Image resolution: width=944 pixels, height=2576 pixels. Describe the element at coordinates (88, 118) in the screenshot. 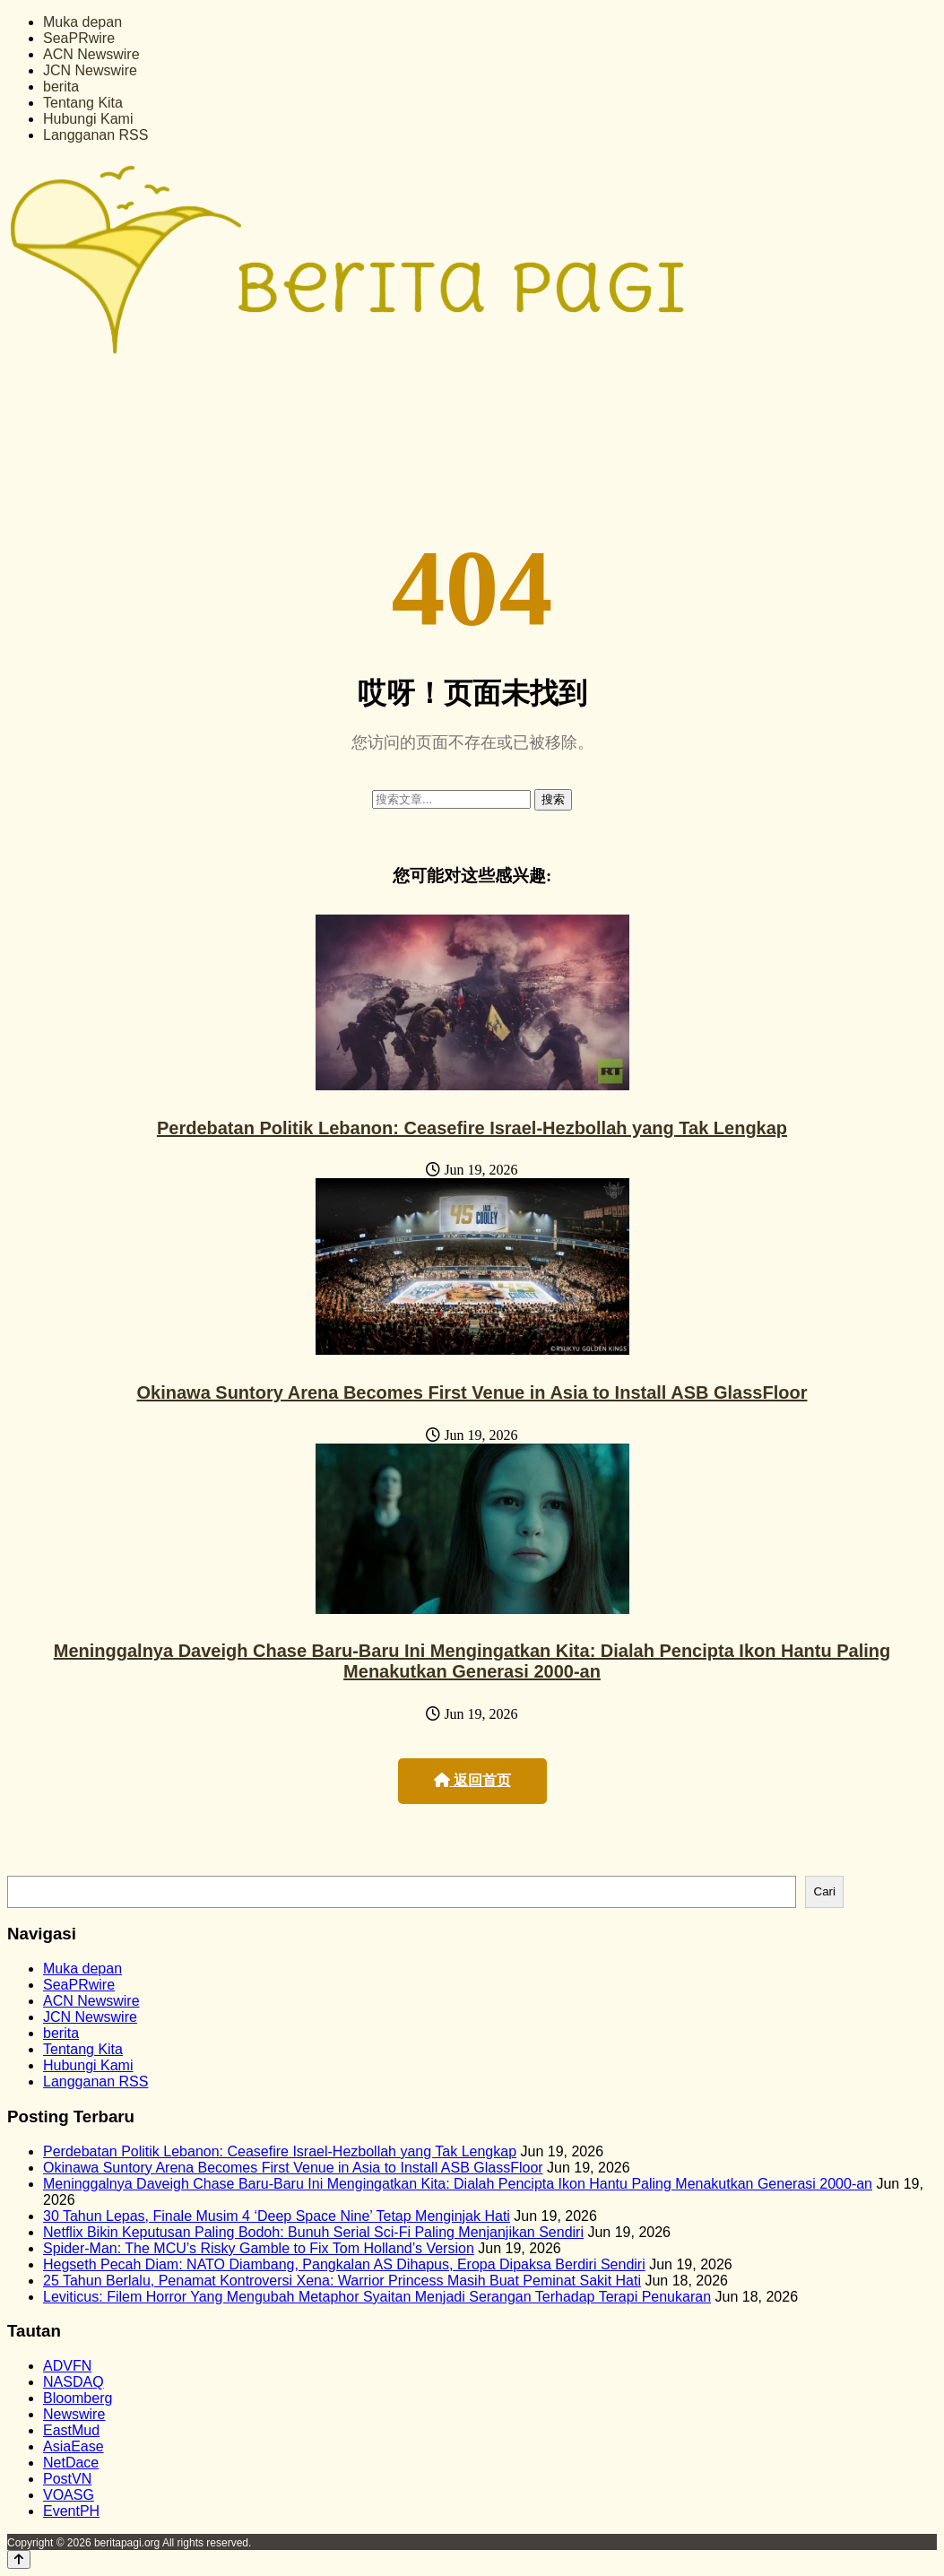

I see `Hubungi Kami` at that location.